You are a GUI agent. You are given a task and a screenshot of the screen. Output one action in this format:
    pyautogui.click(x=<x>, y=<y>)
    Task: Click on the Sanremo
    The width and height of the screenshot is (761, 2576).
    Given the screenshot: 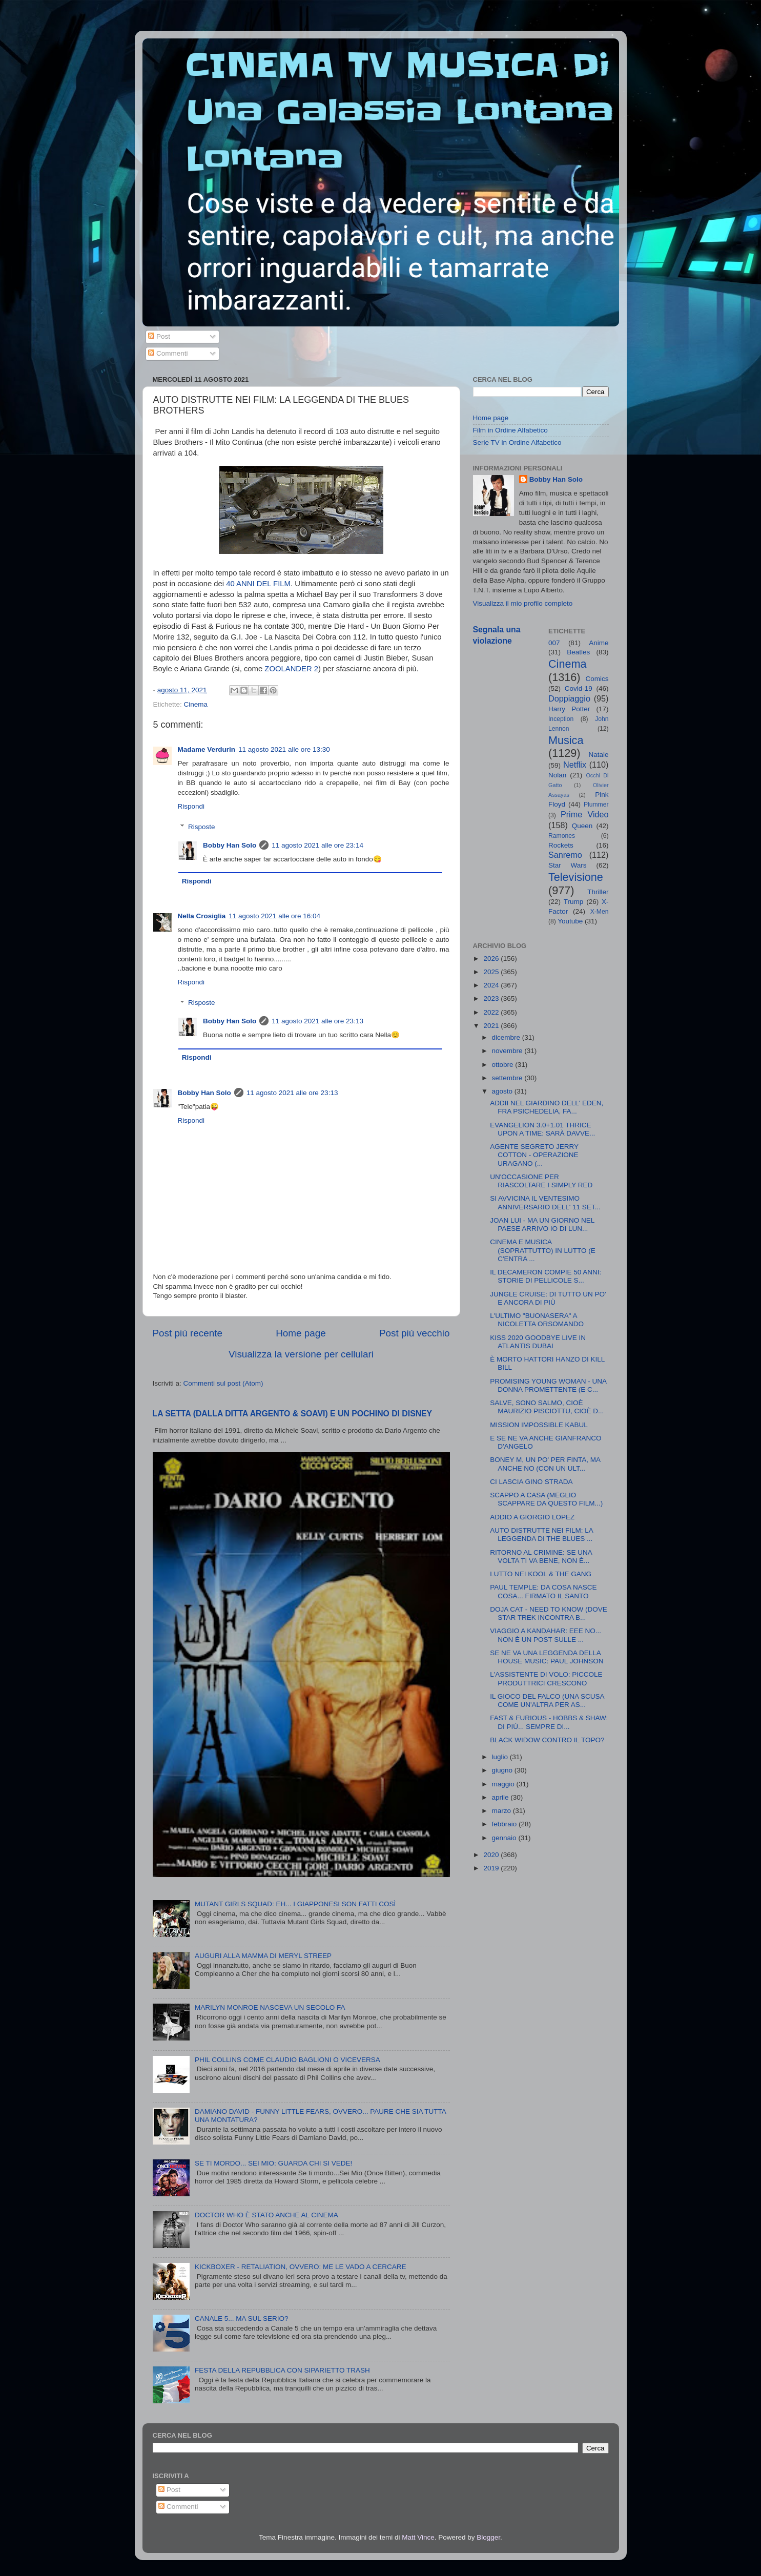 What is the action you would take?
    pyautogui.click(x=565, y=854)
    